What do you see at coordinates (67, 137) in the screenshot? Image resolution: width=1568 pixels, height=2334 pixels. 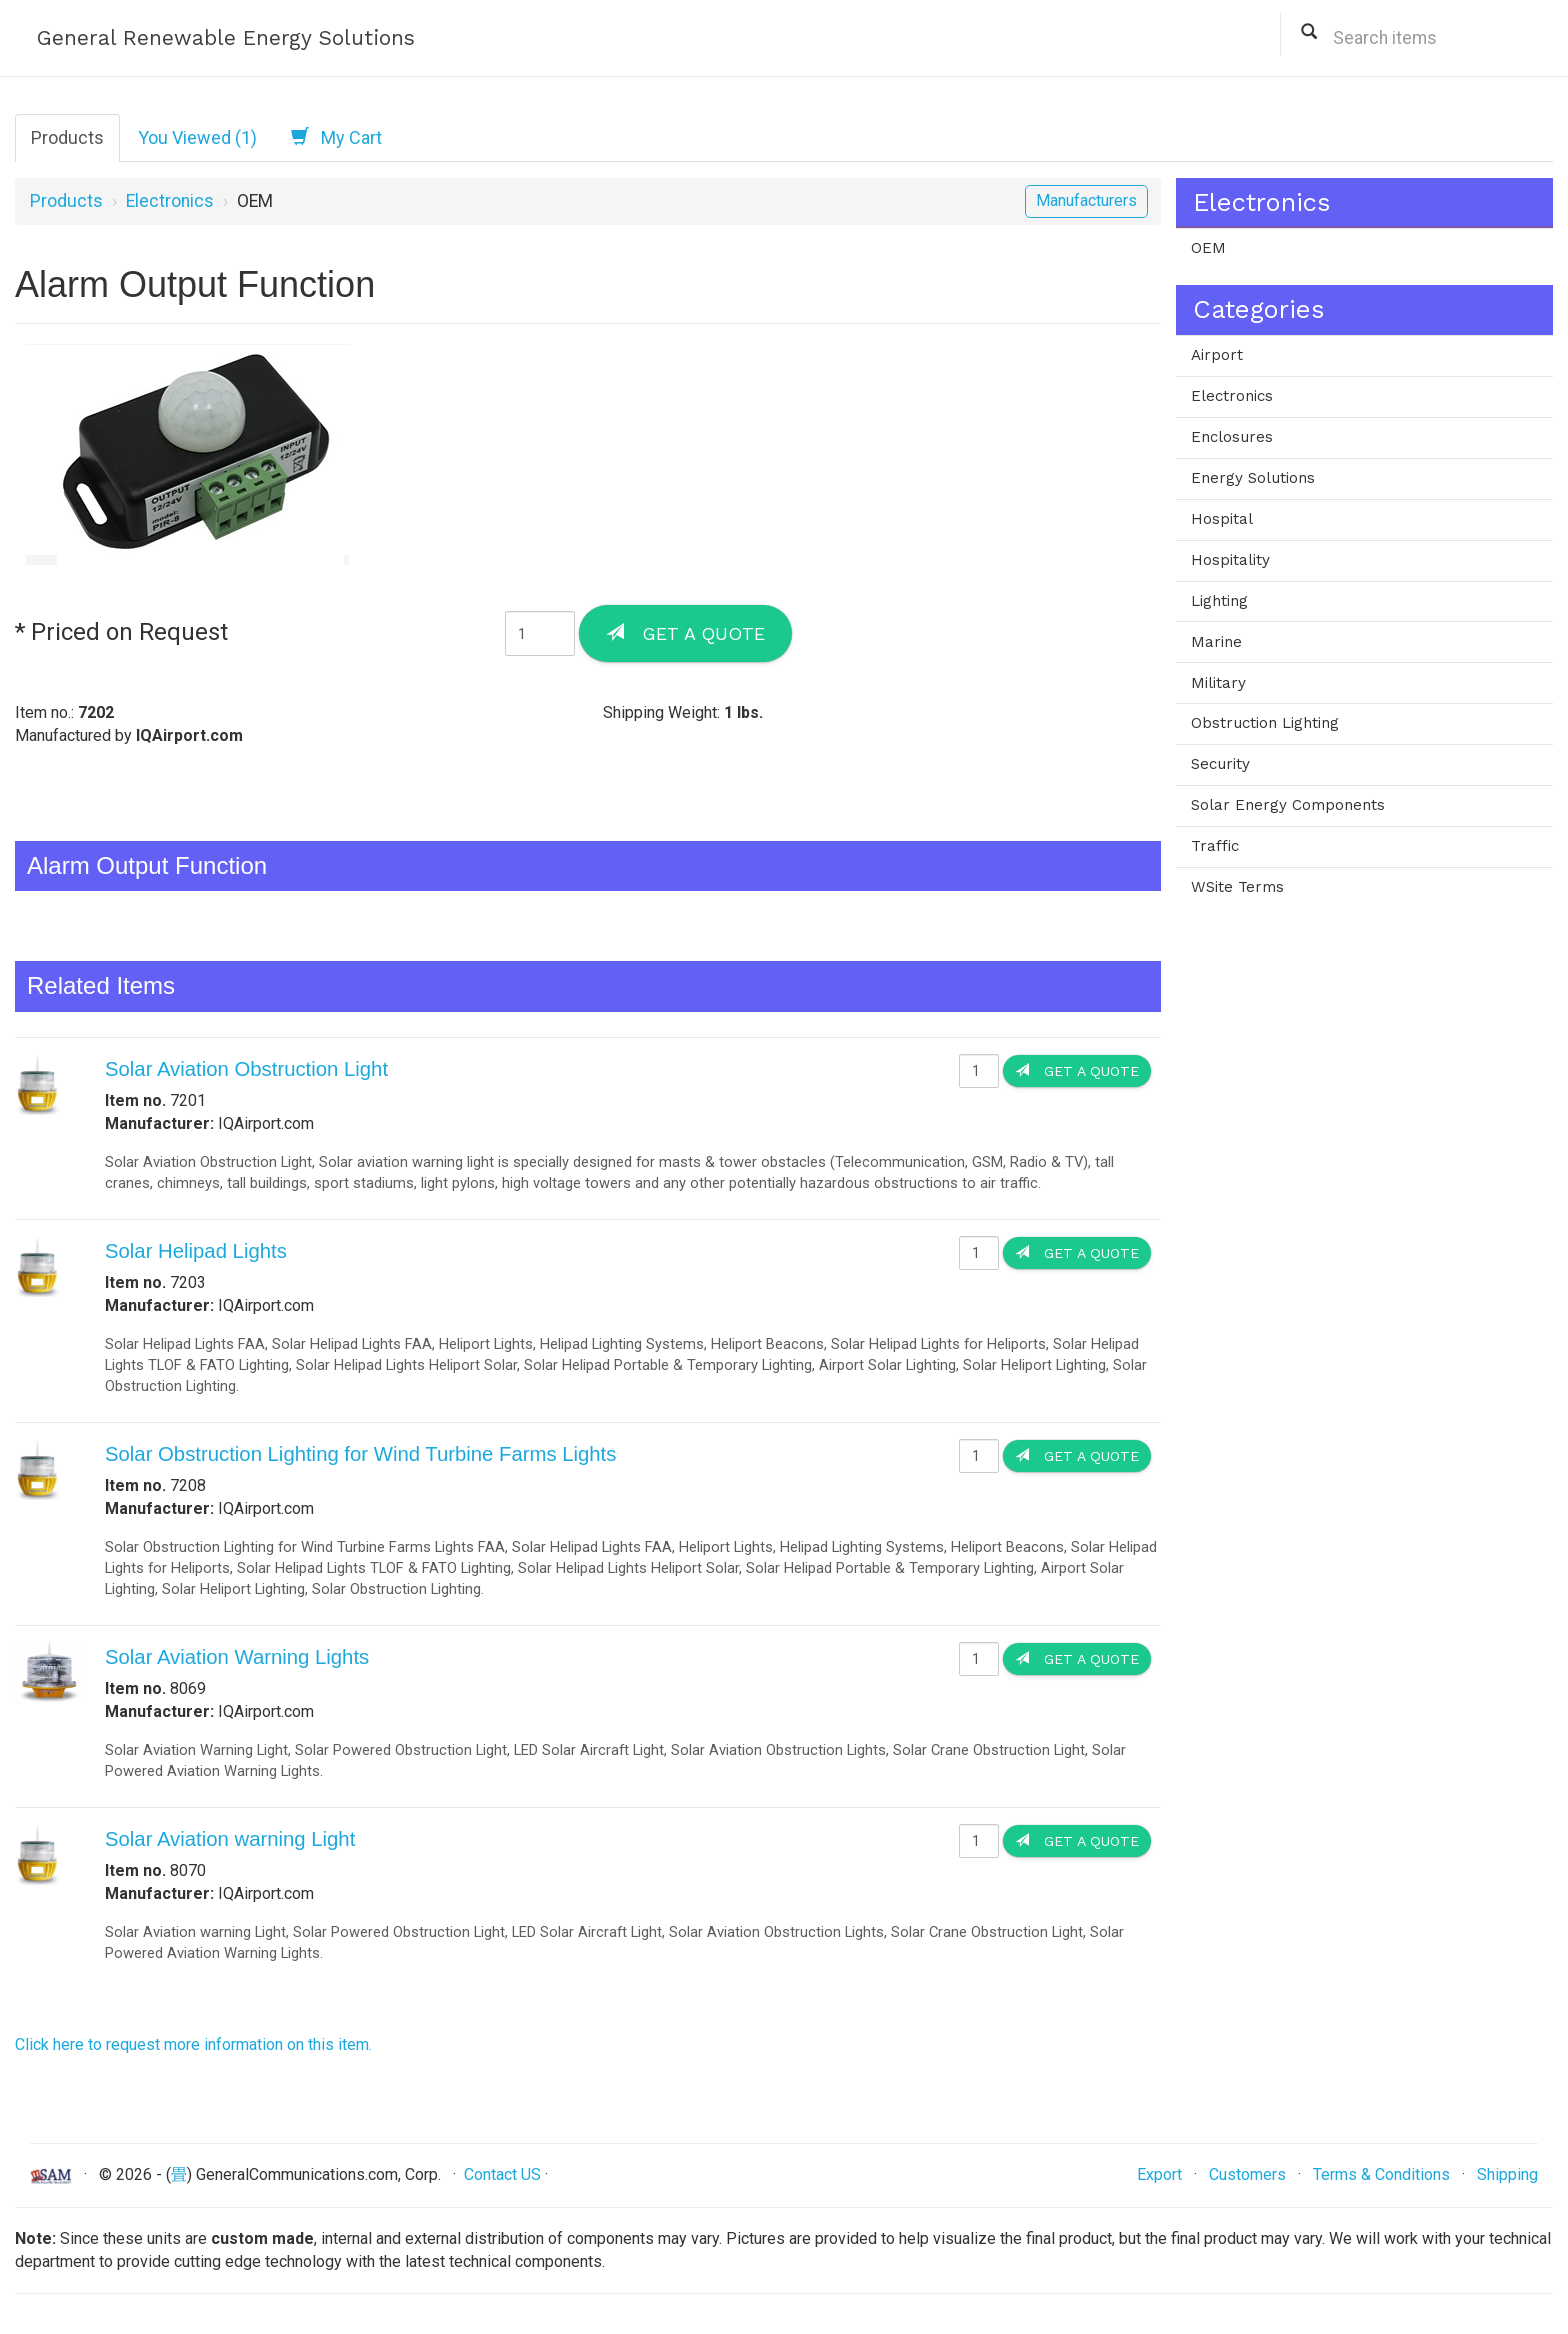 I see `Products` at bounding box center [67, 137].